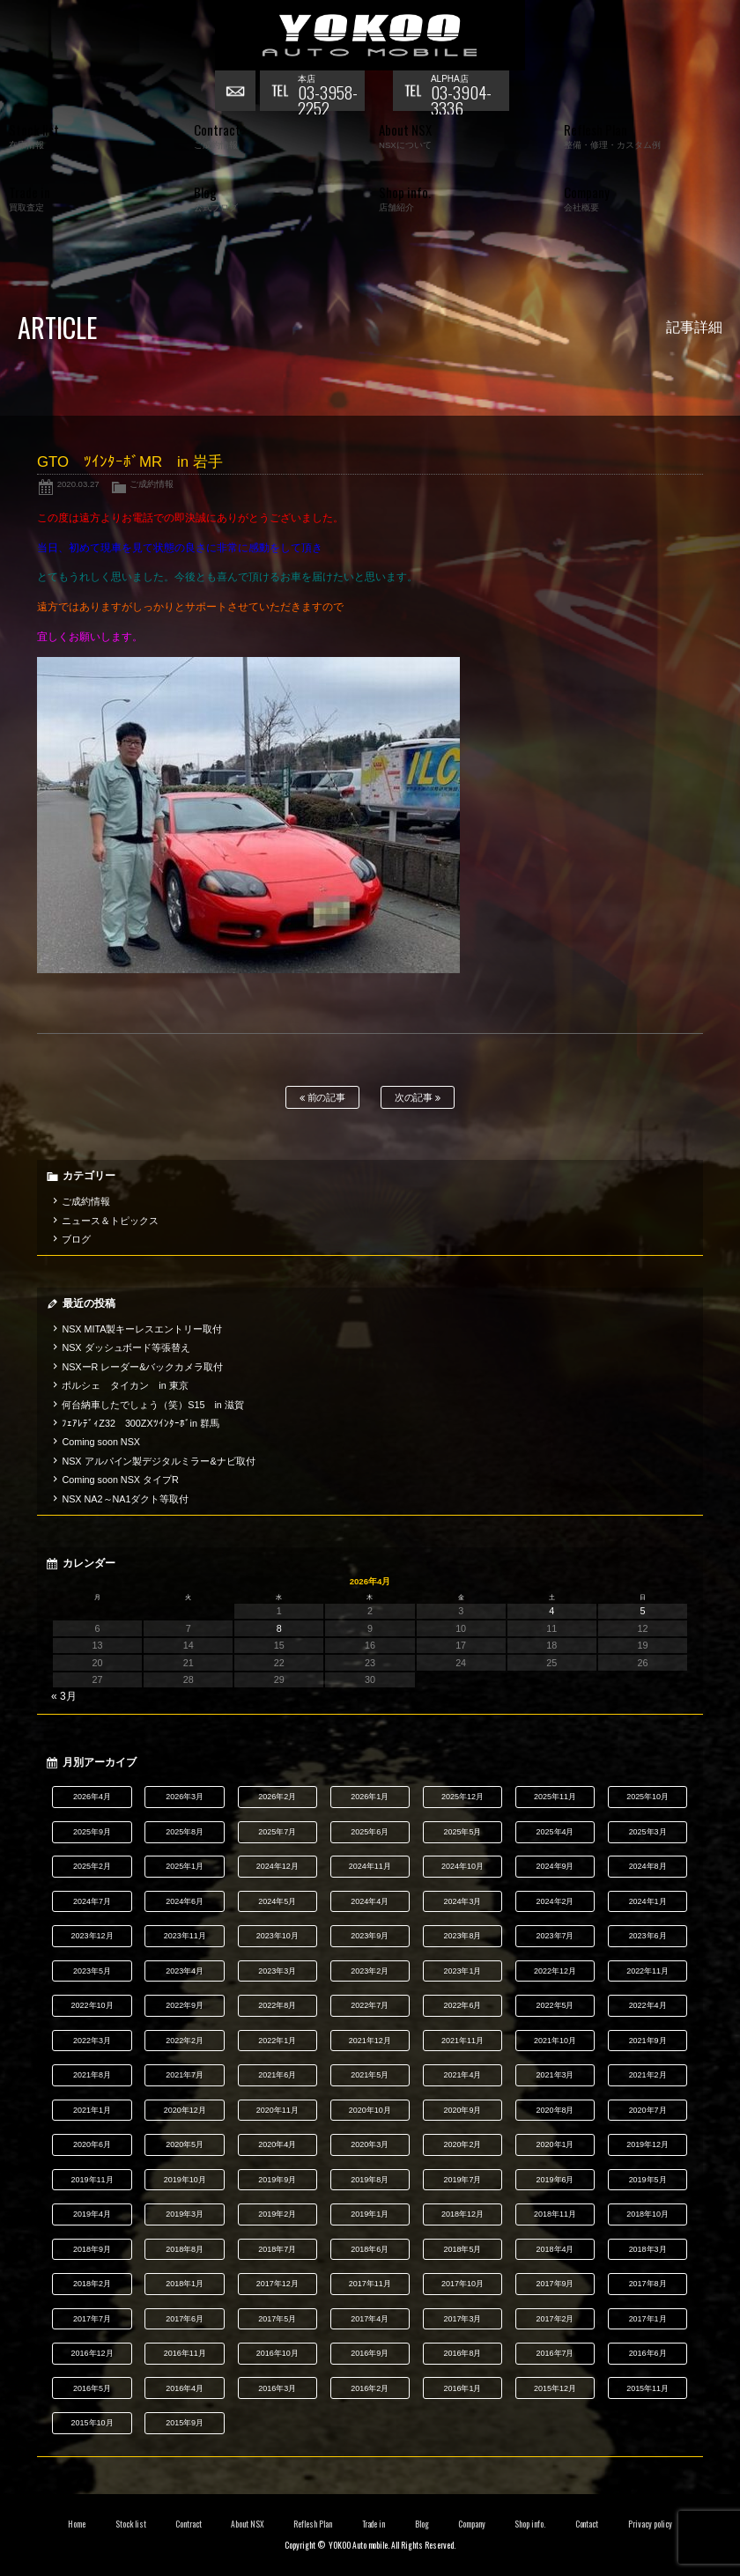 The width and height of the screenshot is (740, 2576). What do you see at coordinates (551, 1610) in the screenshot?
I see `4 [2026年4月4日 に投稿を公開]` at bounding box center [551, 1610].